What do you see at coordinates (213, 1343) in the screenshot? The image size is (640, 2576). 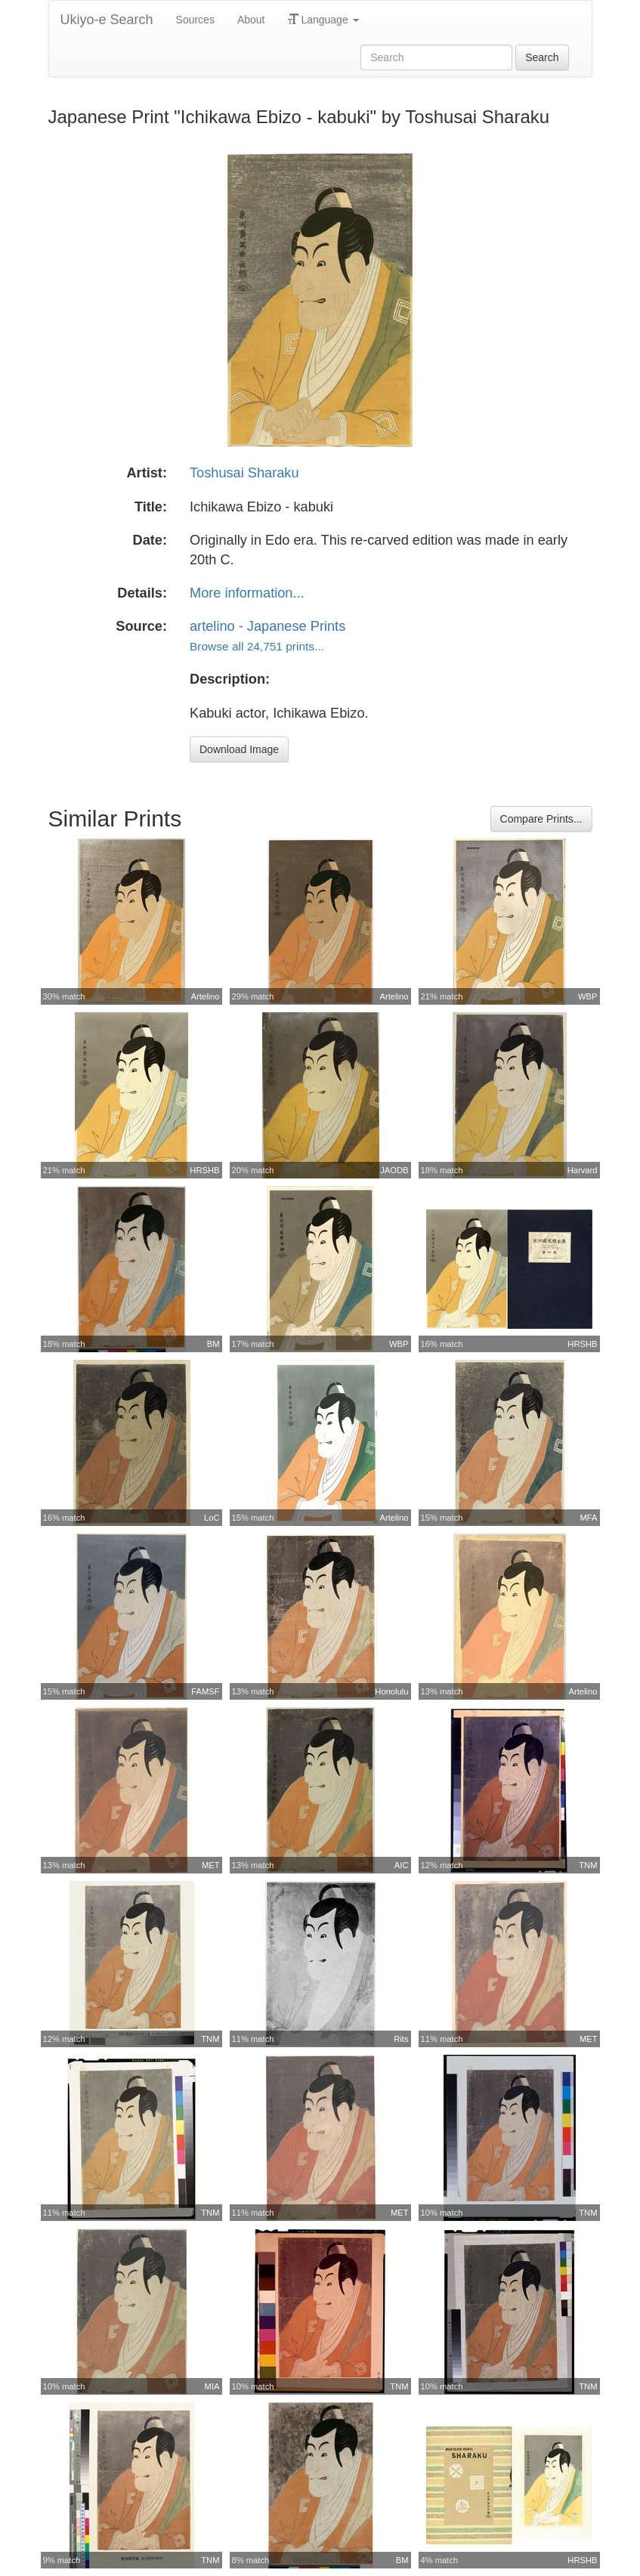 I see `BM` at bounding box center [213, 1343].